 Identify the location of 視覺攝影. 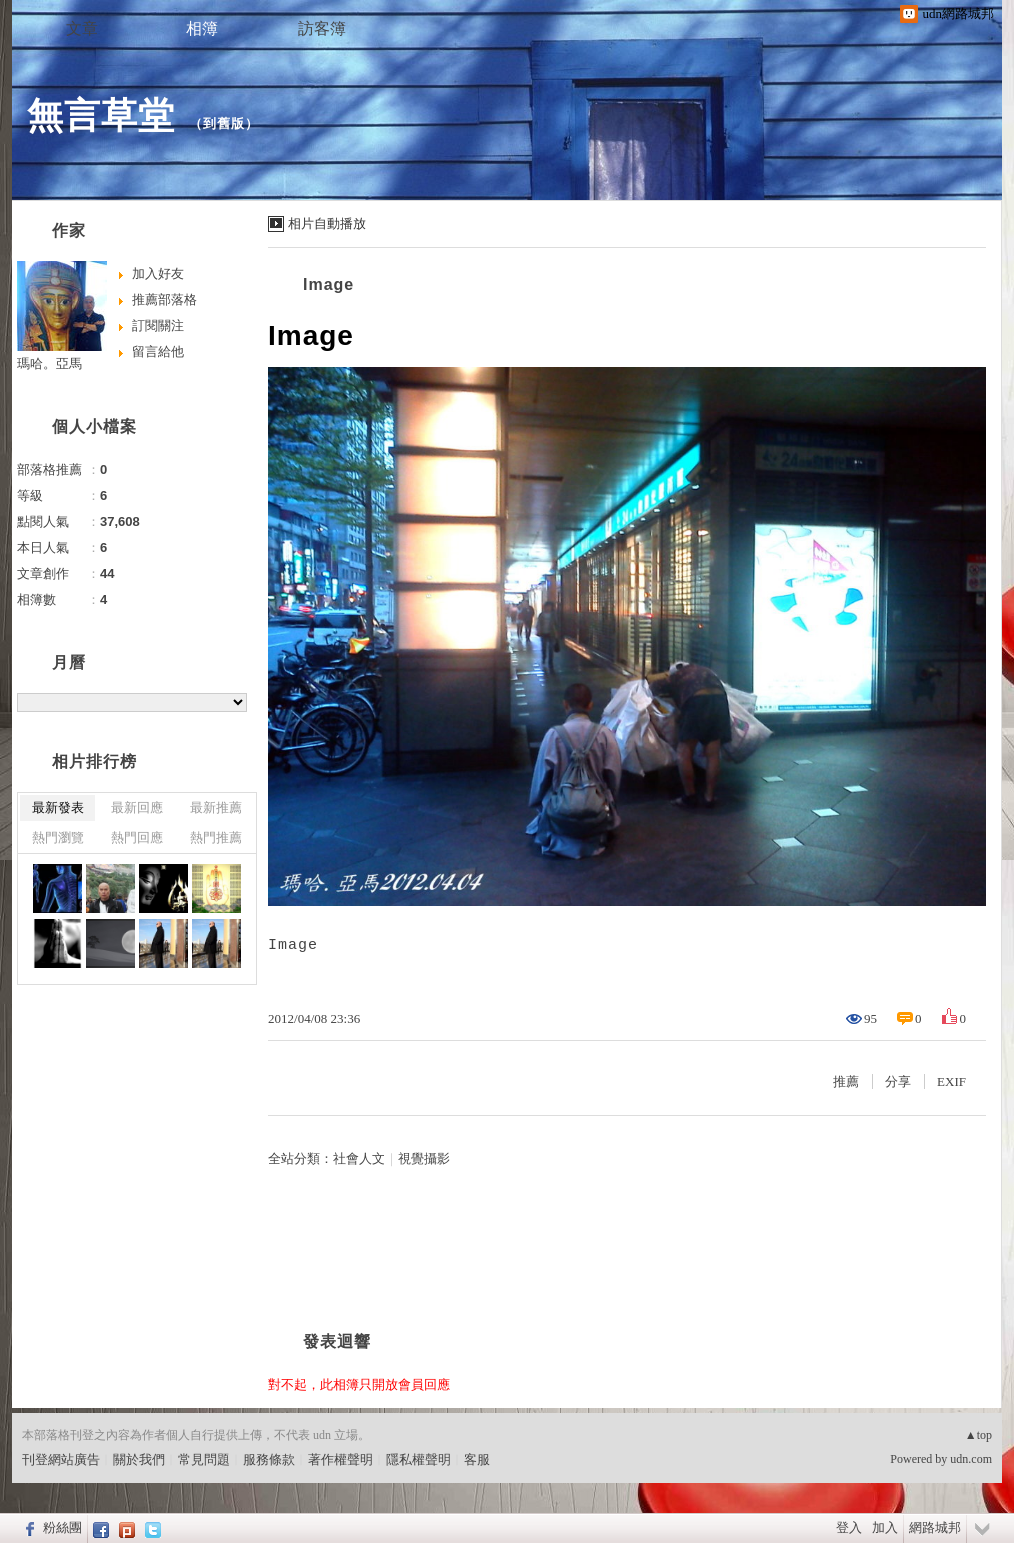
(424, 1158).